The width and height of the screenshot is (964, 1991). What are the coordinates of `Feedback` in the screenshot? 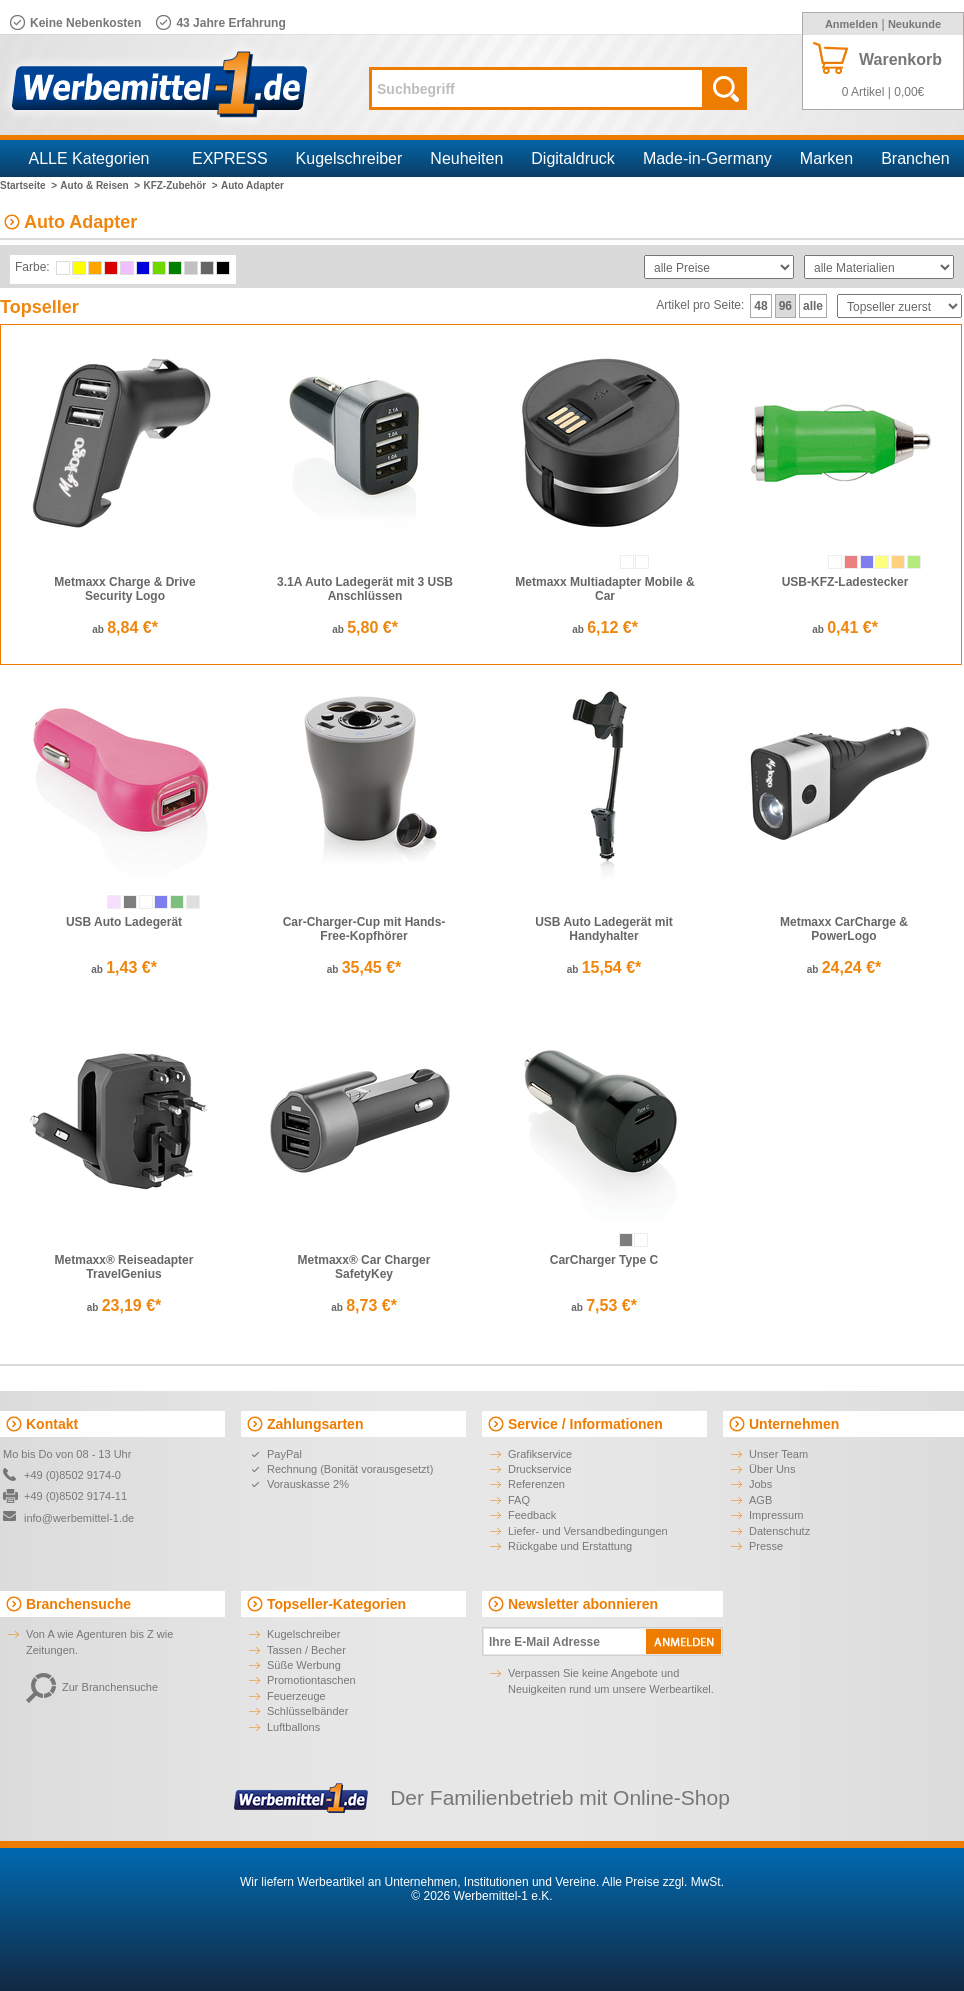 It's located at (532, 1515).